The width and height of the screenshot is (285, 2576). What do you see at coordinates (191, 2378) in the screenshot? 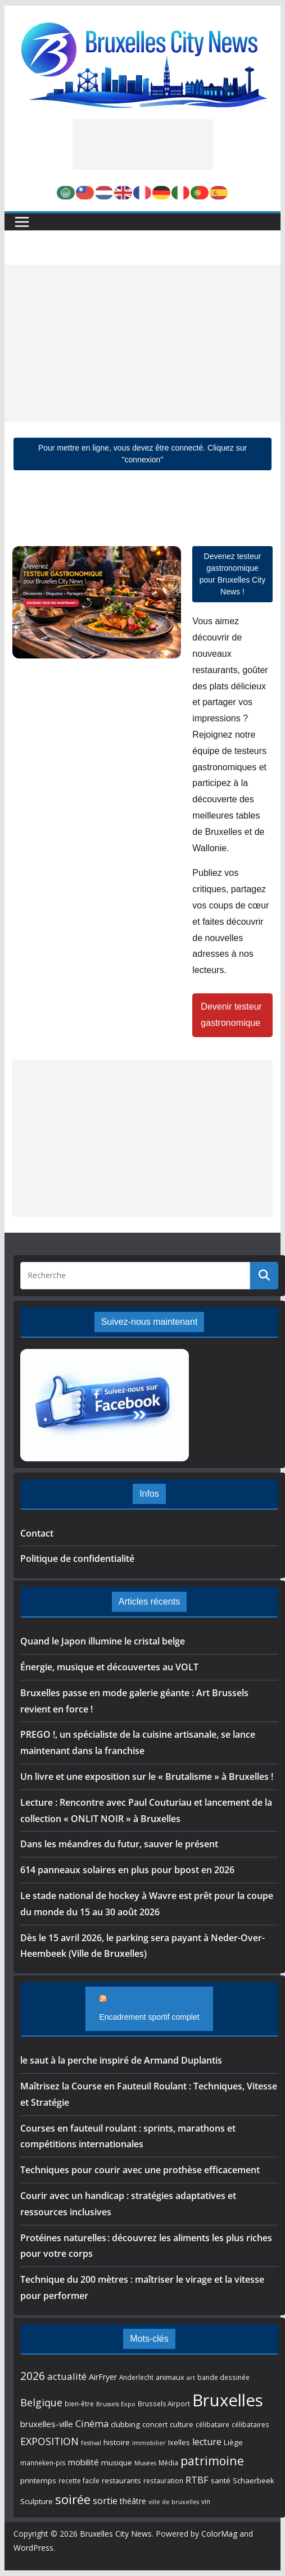
I see `art [art (4 éléments)]` at bounding box center [191, 2378].